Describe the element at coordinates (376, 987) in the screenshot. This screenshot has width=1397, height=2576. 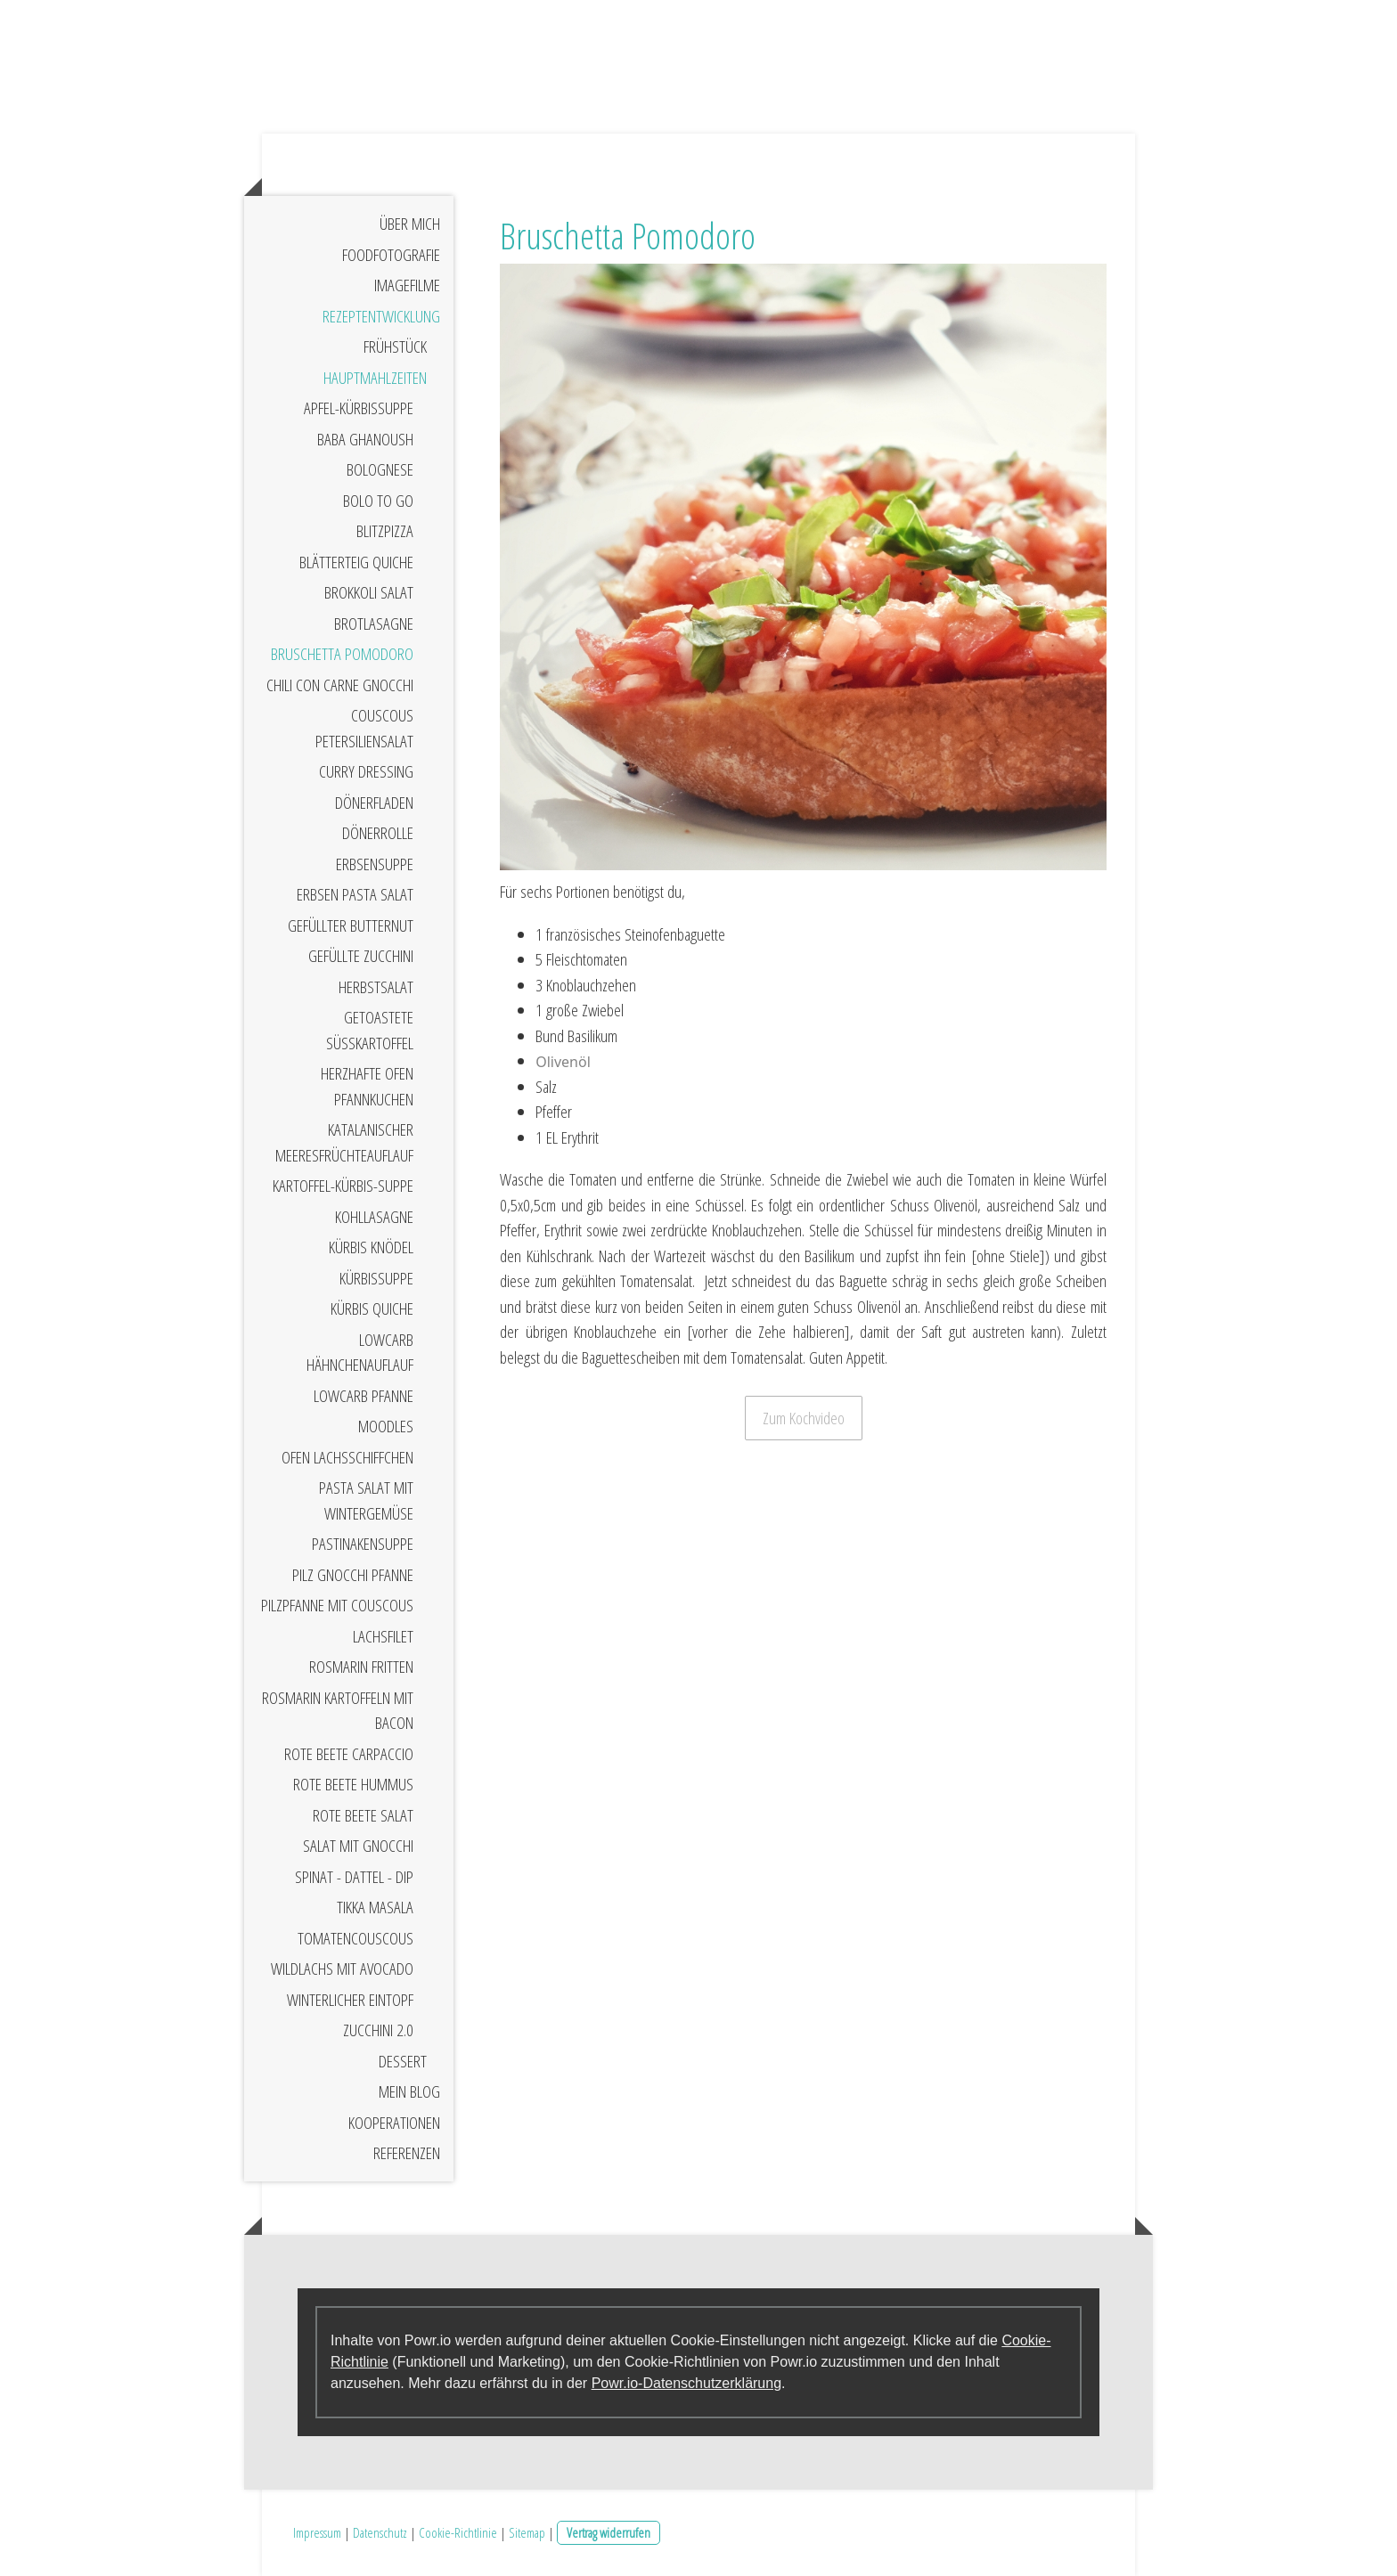
I see `Herbstsalat` at that location.